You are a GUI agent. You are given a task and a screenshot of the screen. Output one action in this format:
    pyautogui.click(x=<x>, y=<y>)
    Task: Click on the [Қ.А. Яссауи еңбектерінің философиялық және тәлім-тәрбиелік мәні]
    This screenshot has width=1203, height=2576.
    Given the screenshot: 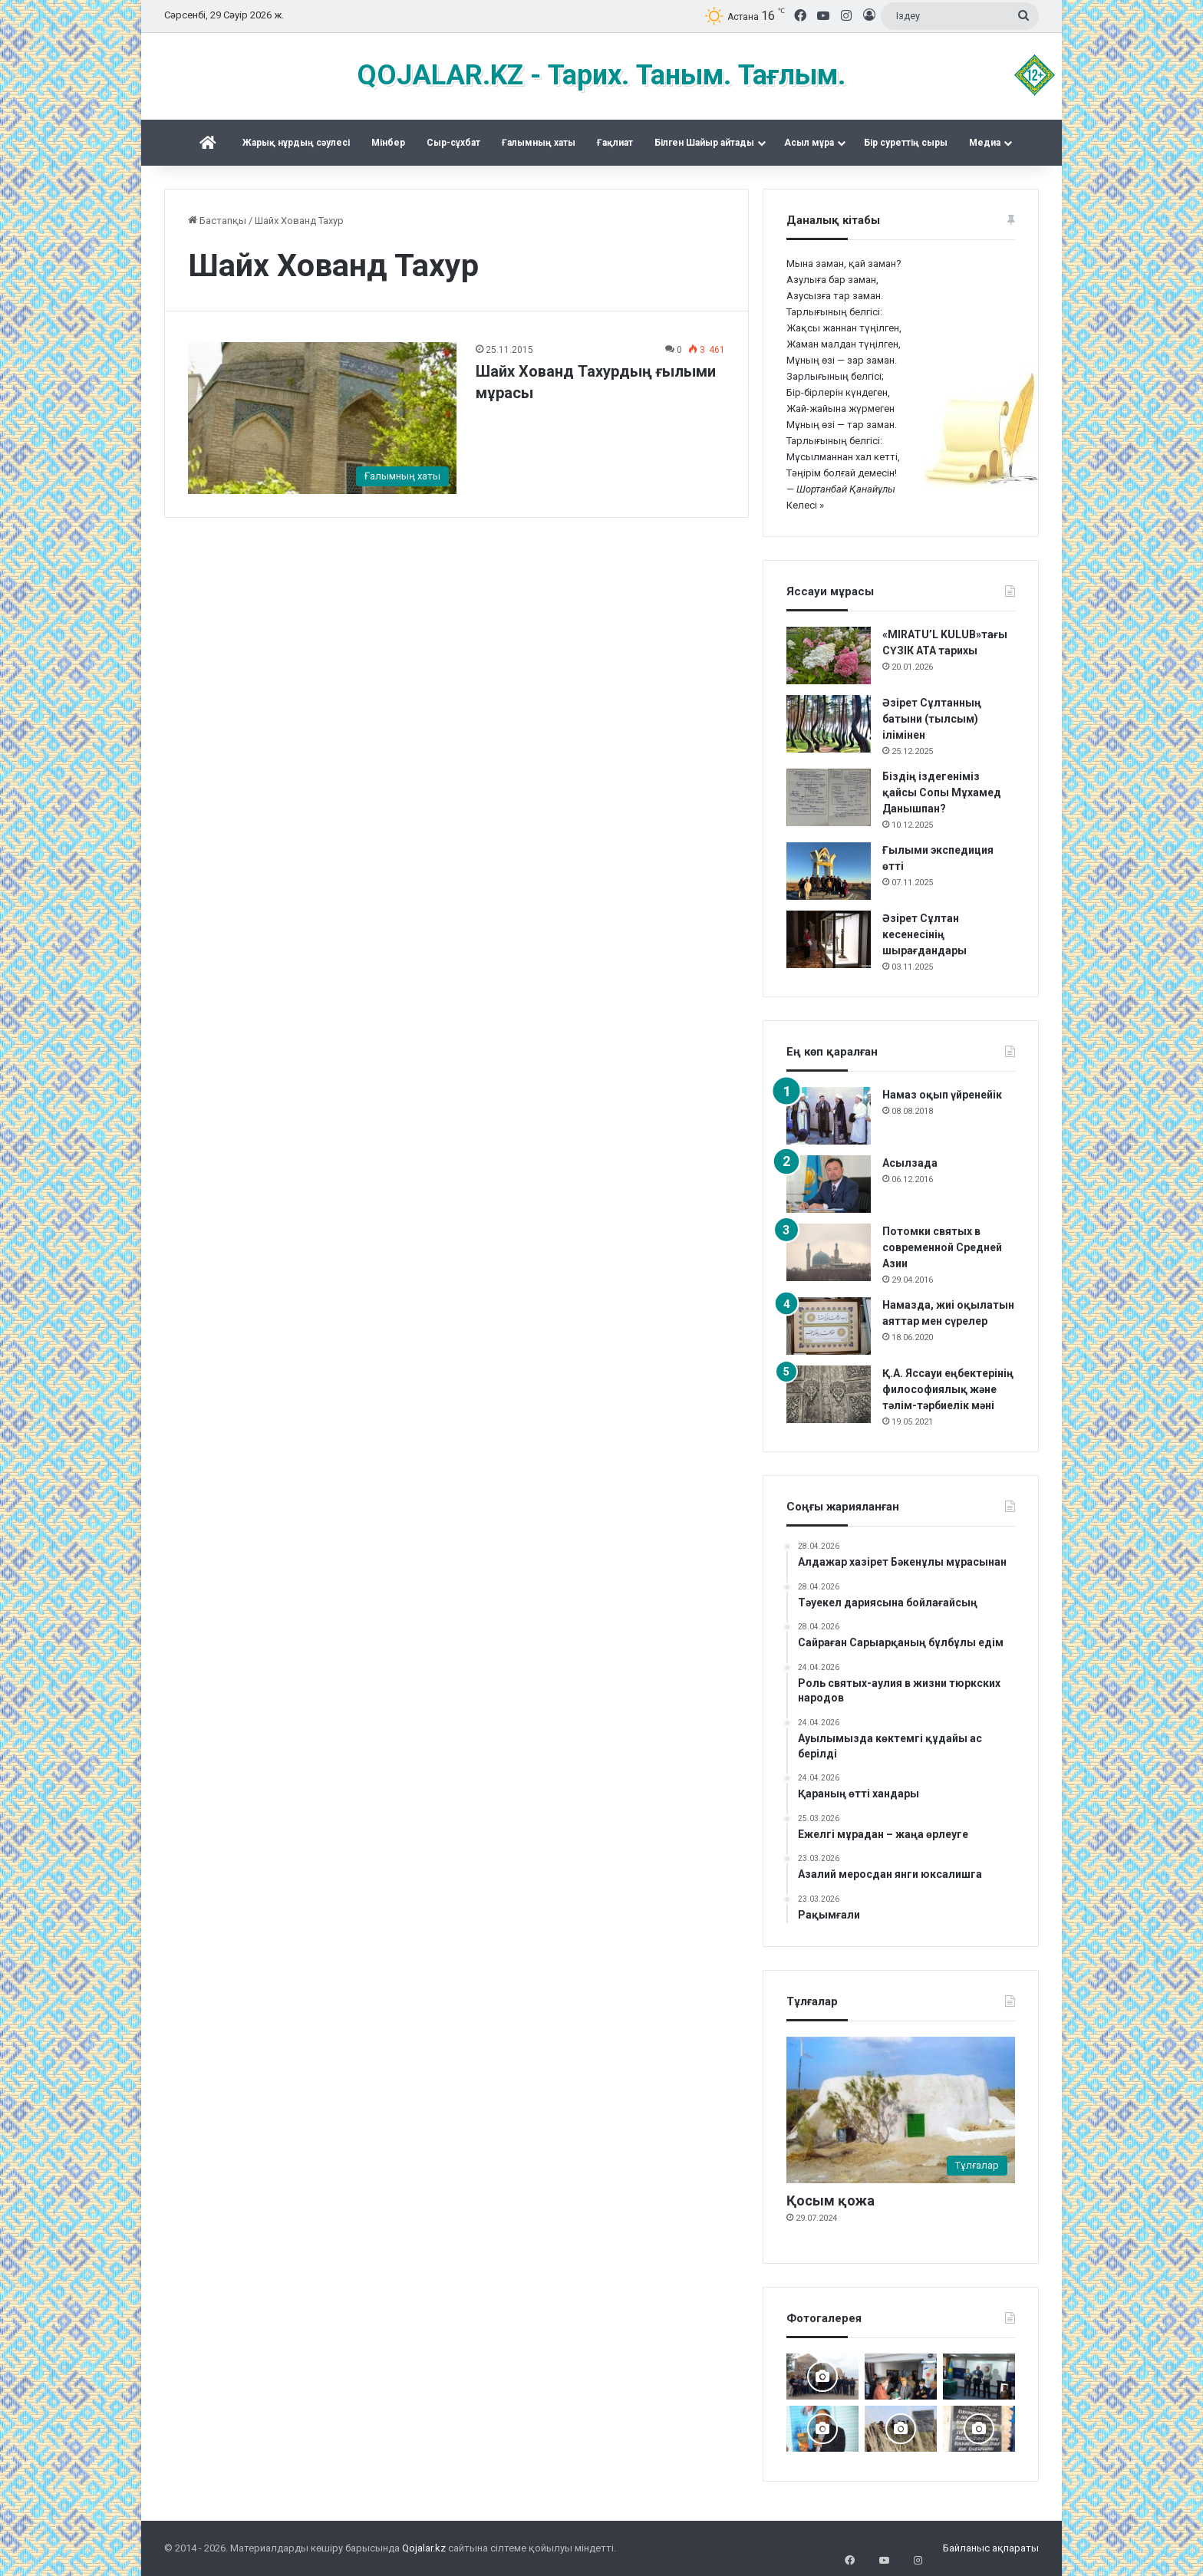 What is the action you would take?
    pyautogui.click(x=828, y=1394)
    